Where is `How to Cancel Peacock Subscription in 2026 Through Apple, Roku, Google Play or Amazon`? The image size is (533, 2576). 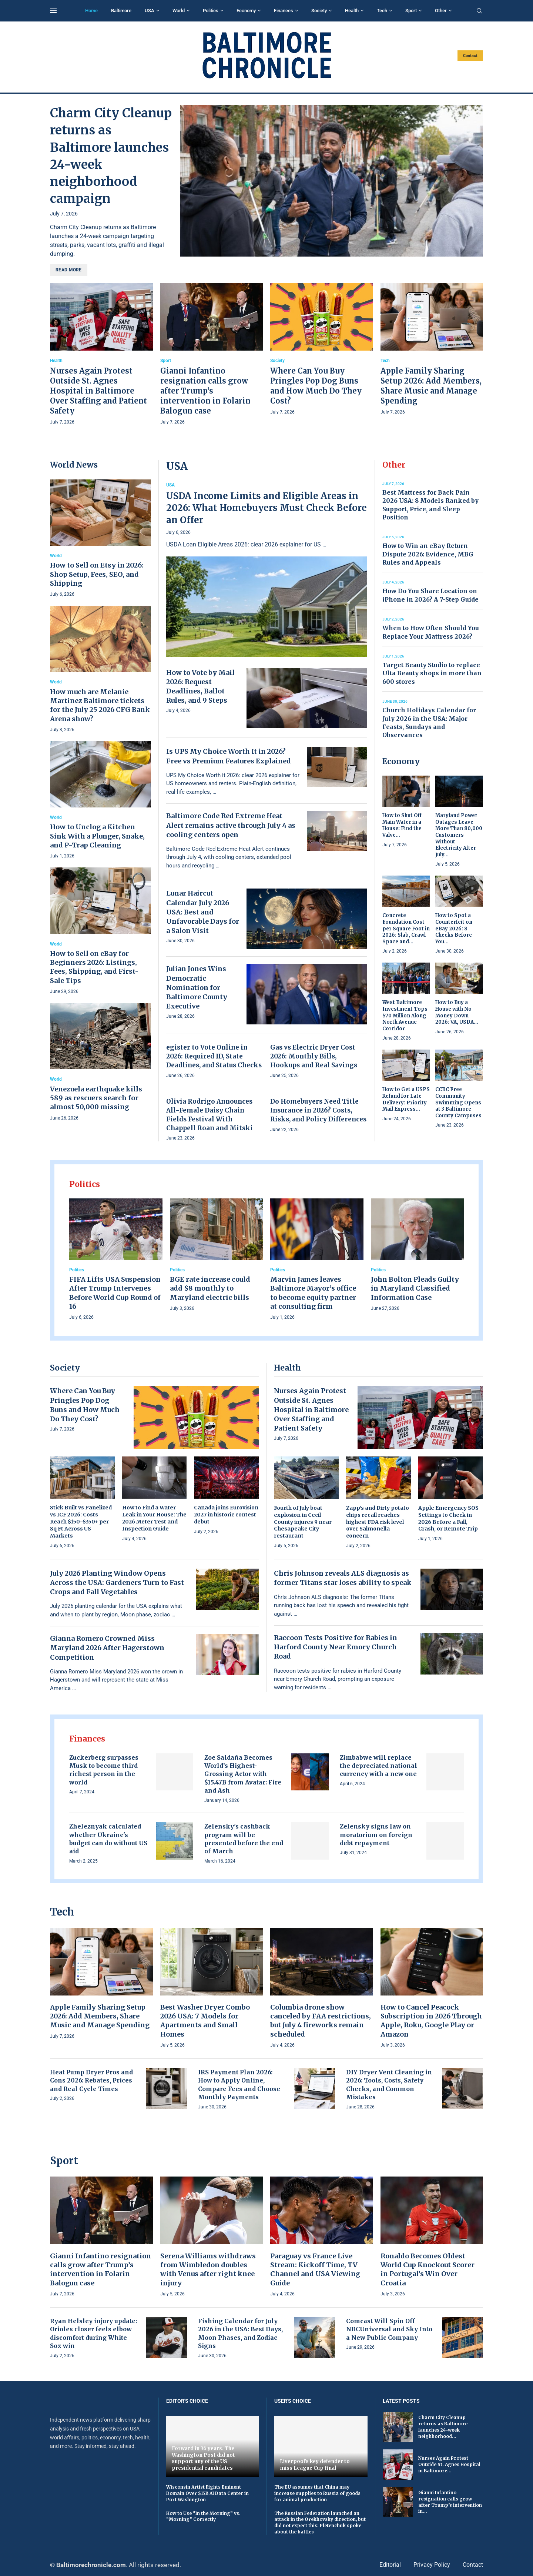
How to Cancel Peacock Subscription in 2026 Through Apple, Roku, Google Play or Amazon is located at coordinates (431, 2020).